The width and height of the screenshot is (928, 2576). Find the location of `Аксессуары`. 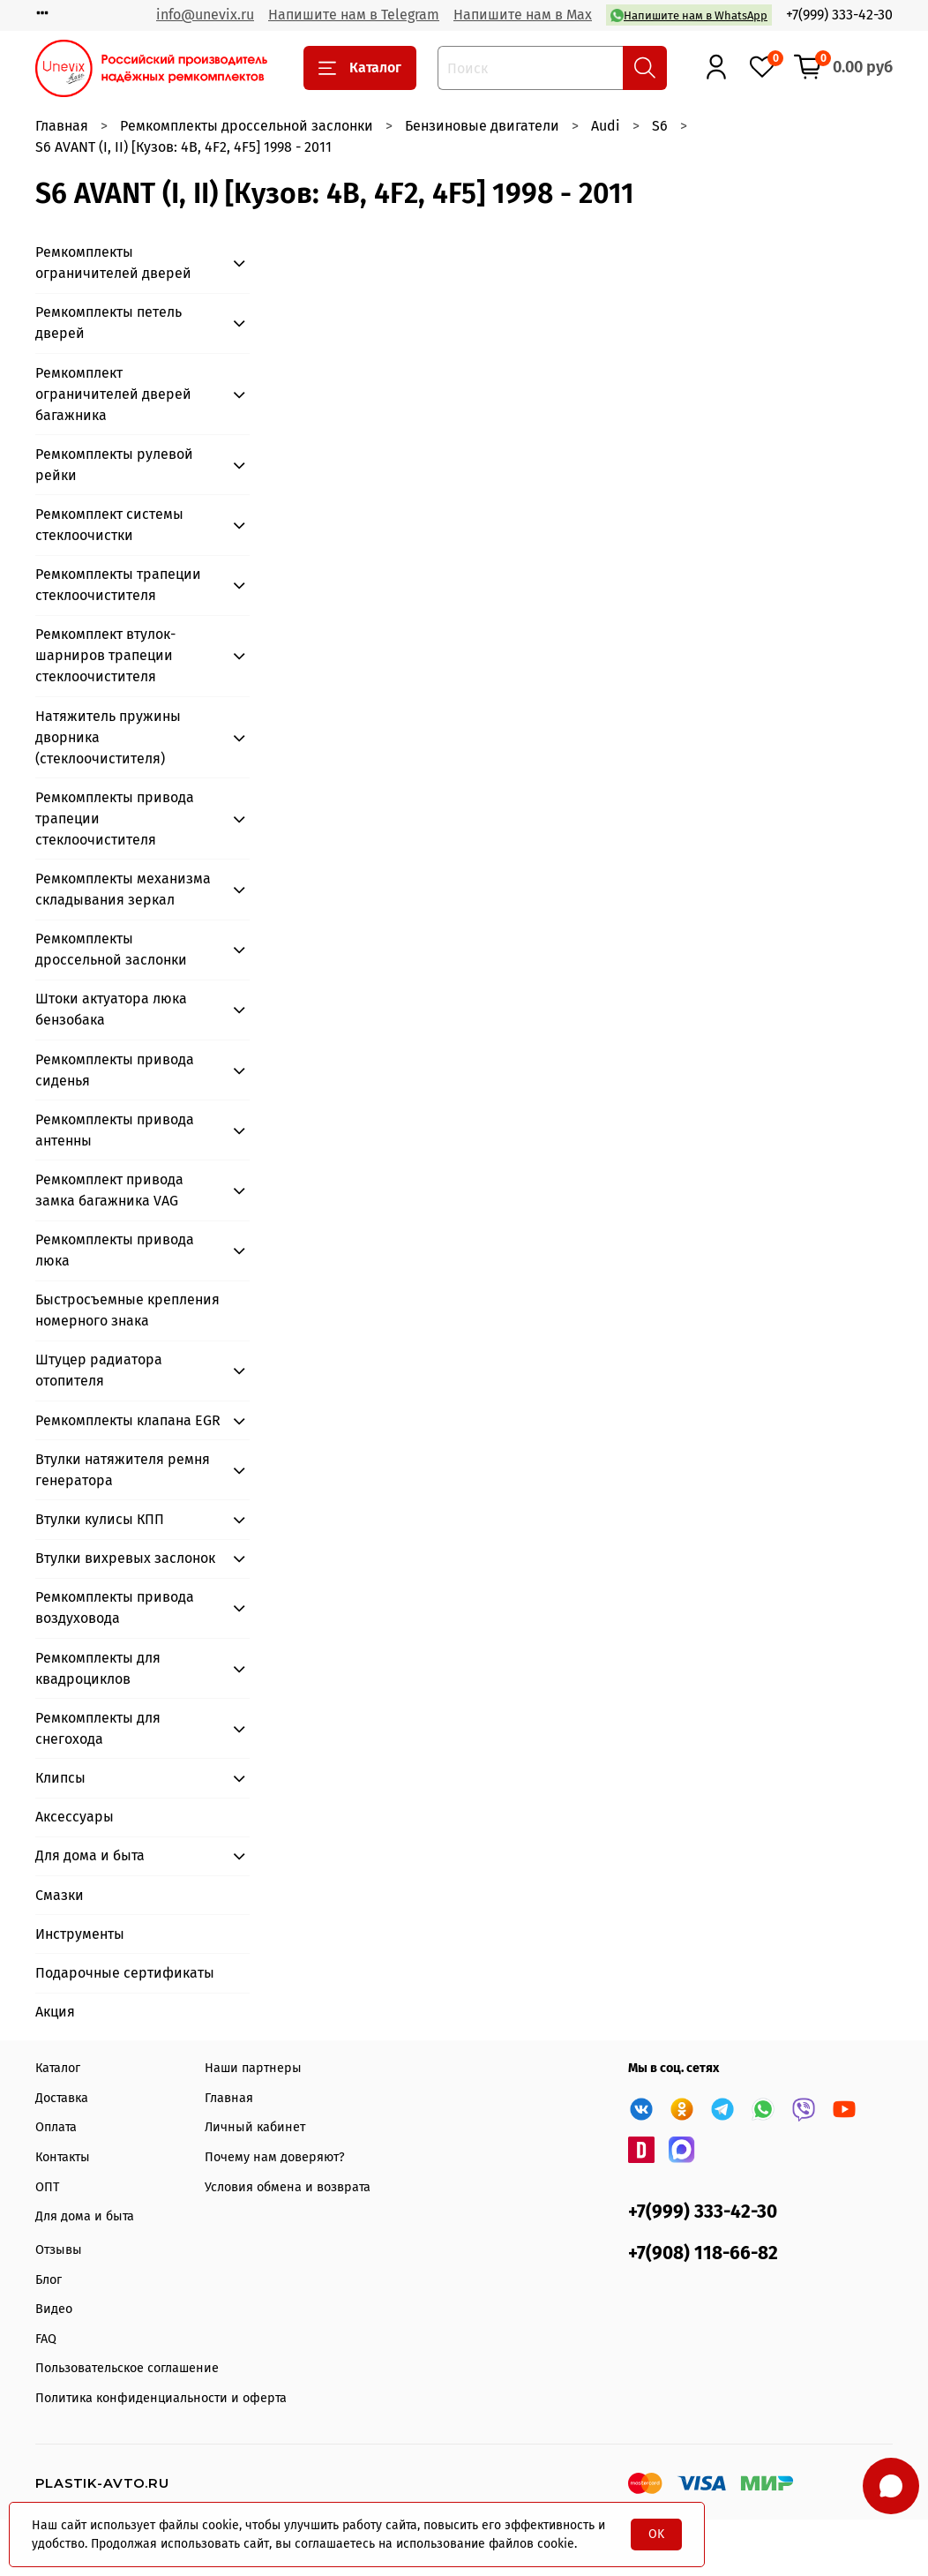

Аксессуары is located at coordinates (74, 1816).